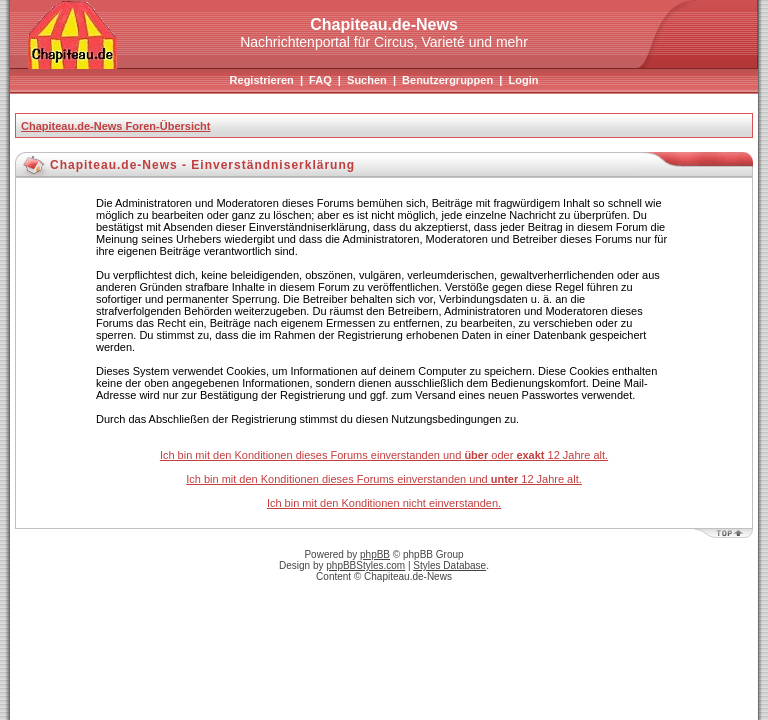 The height and width of the screenshot is (720, 768). What do you see at coordinates (375, 554) in the screenshot?
I see `phpBB` at bounding box center [375, 554].